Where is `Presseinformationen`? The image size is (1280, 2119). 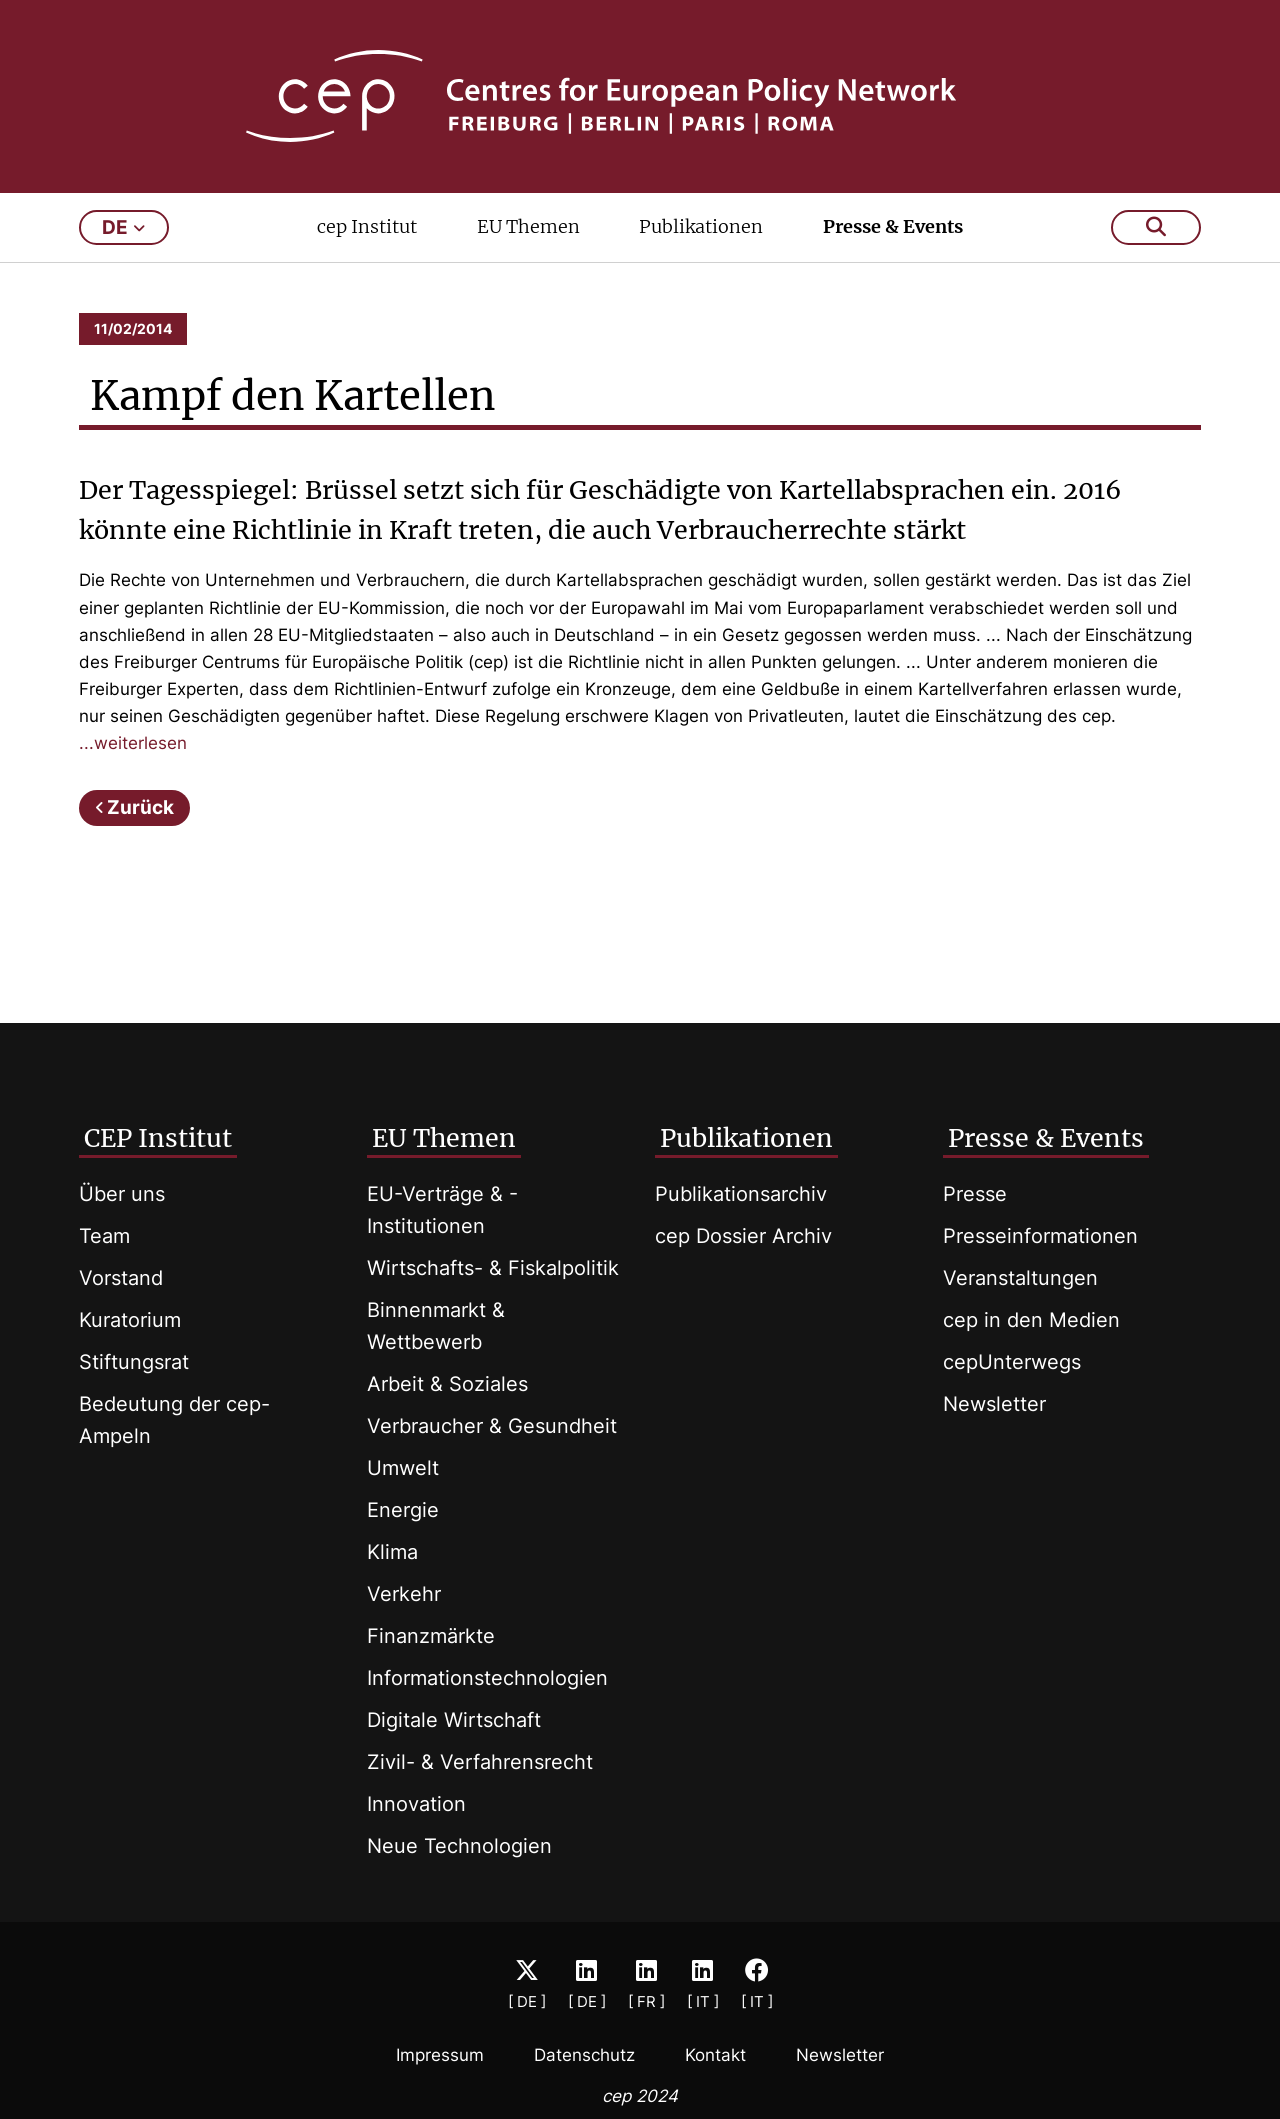
Presseinformationen is located at coordinates (1040, 1236).